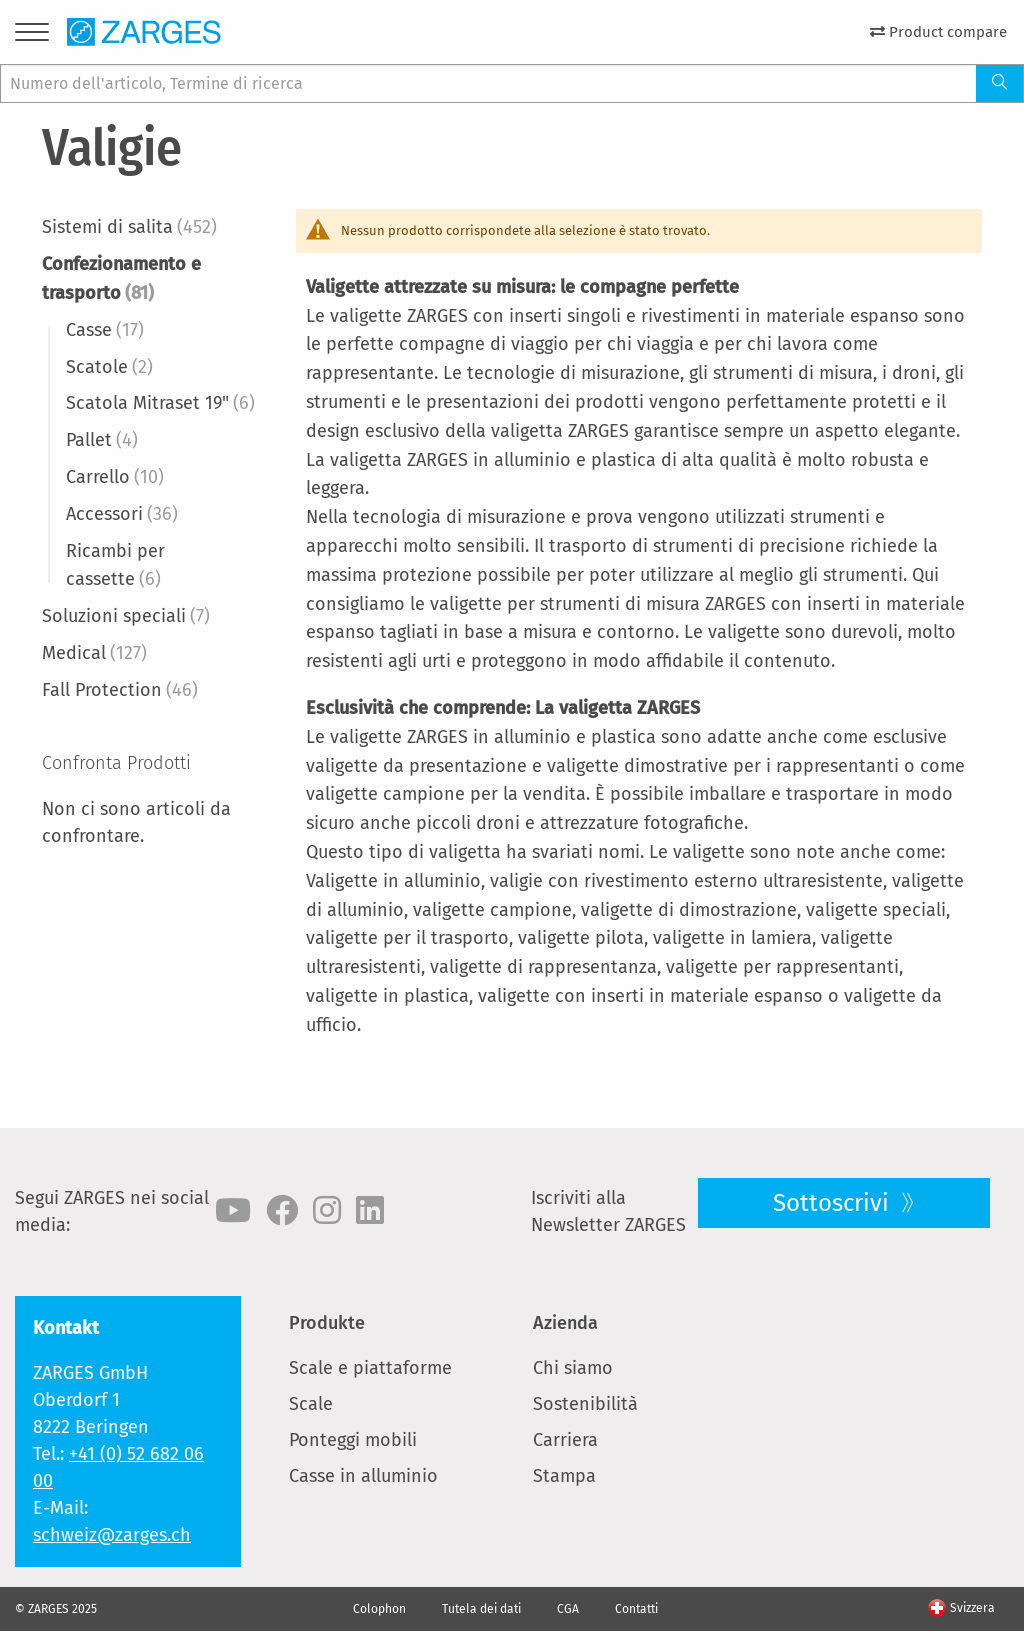 This screenshot has width=1024, height=1631. What do you see at coordinates (129, 227) in the screenshot?
I see `Sistemi di salita` at bounding box center [129, 227].